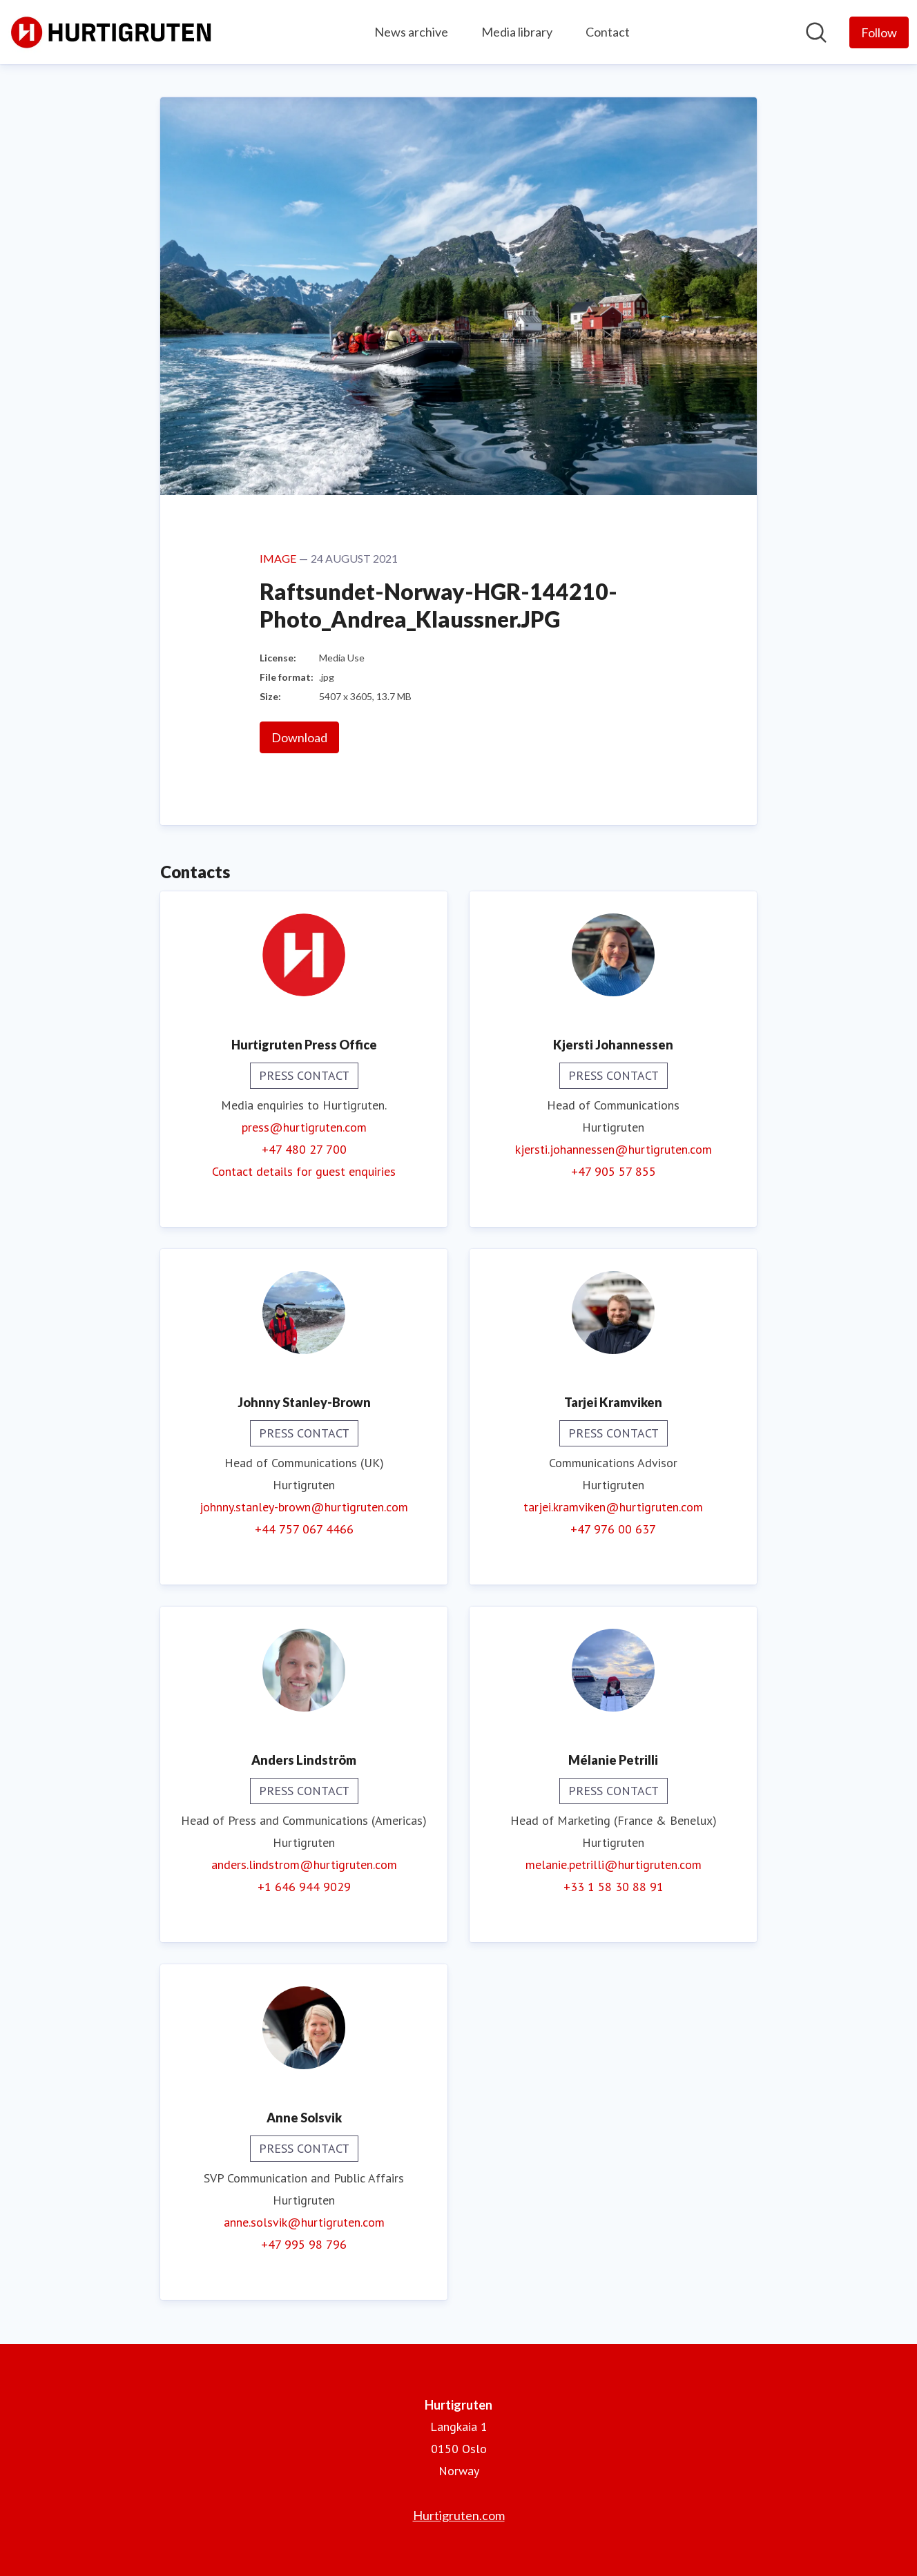 The image size is (917, 2576). Describe the element at coordinates (304, 1529) in the screenshot. I see `+44 757 067 4466` at that location.